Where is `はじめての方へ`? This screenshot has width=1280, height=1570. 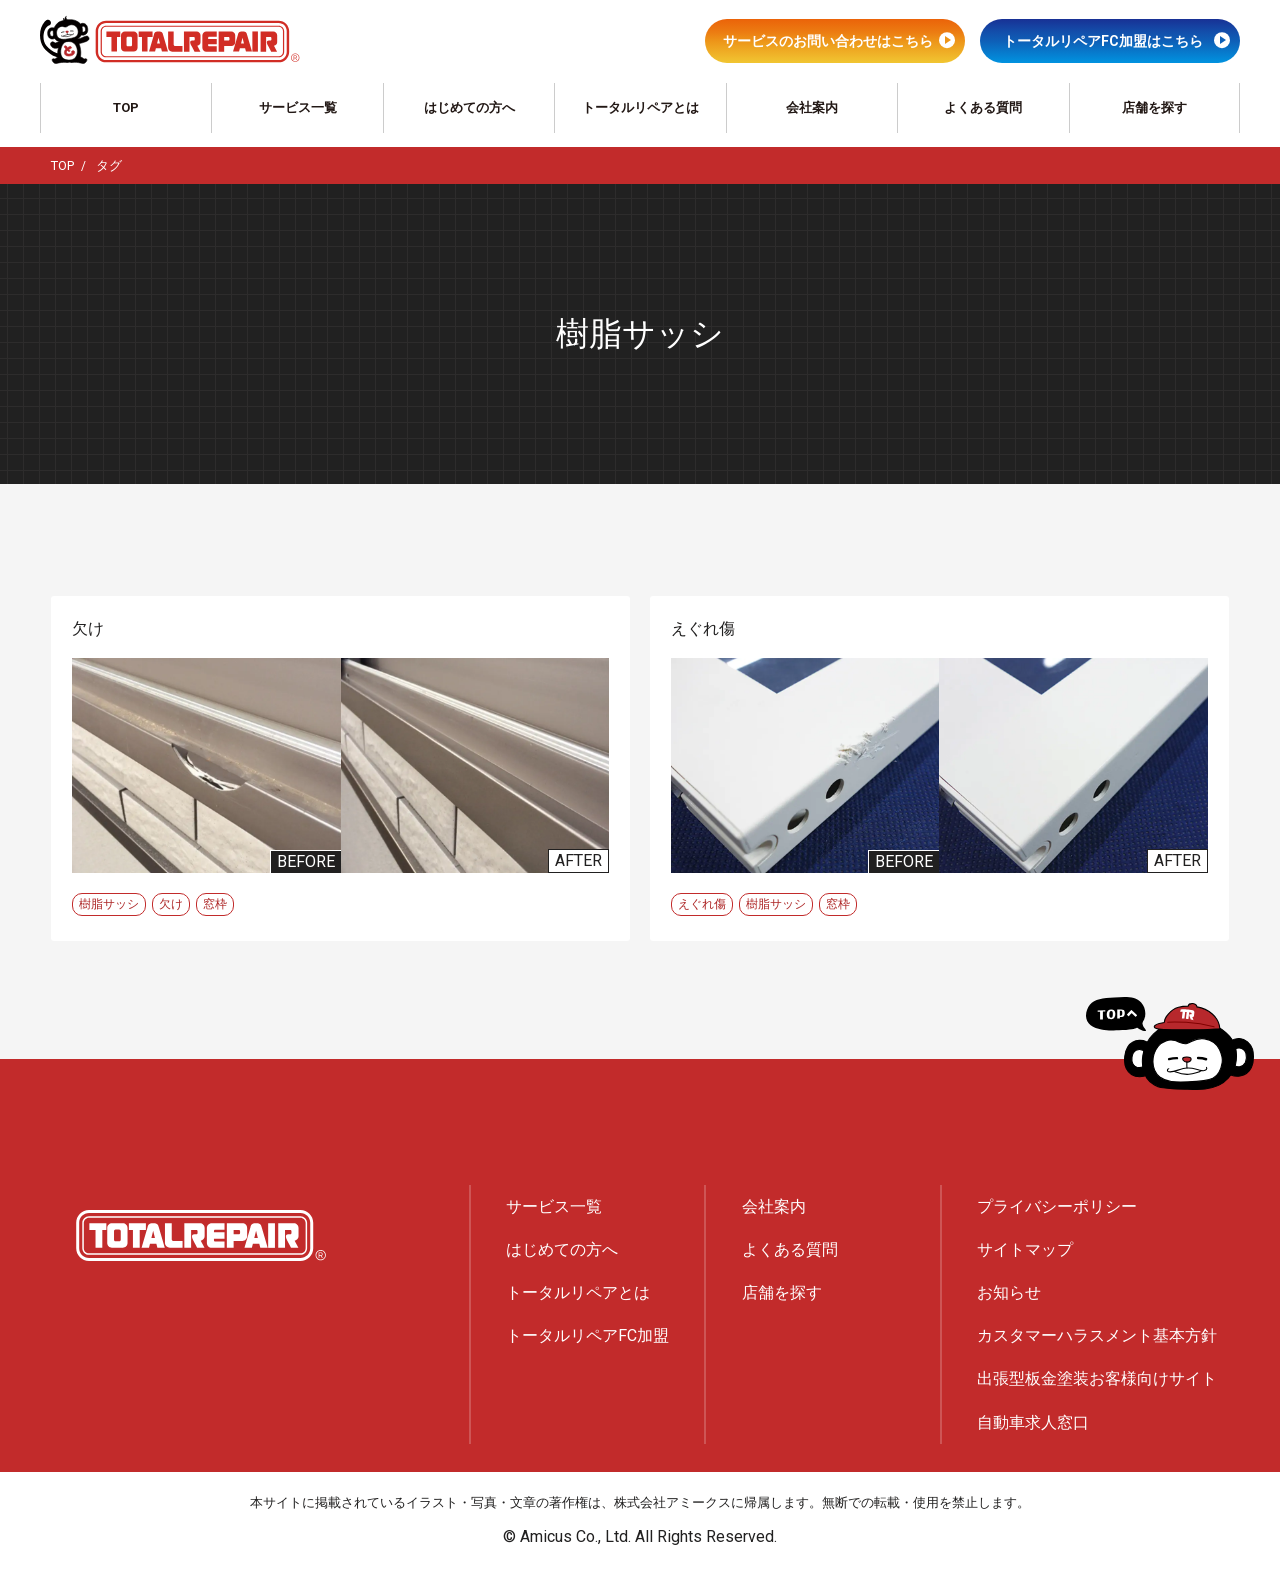
はじめての方へ is located at coordinates (469, 107).